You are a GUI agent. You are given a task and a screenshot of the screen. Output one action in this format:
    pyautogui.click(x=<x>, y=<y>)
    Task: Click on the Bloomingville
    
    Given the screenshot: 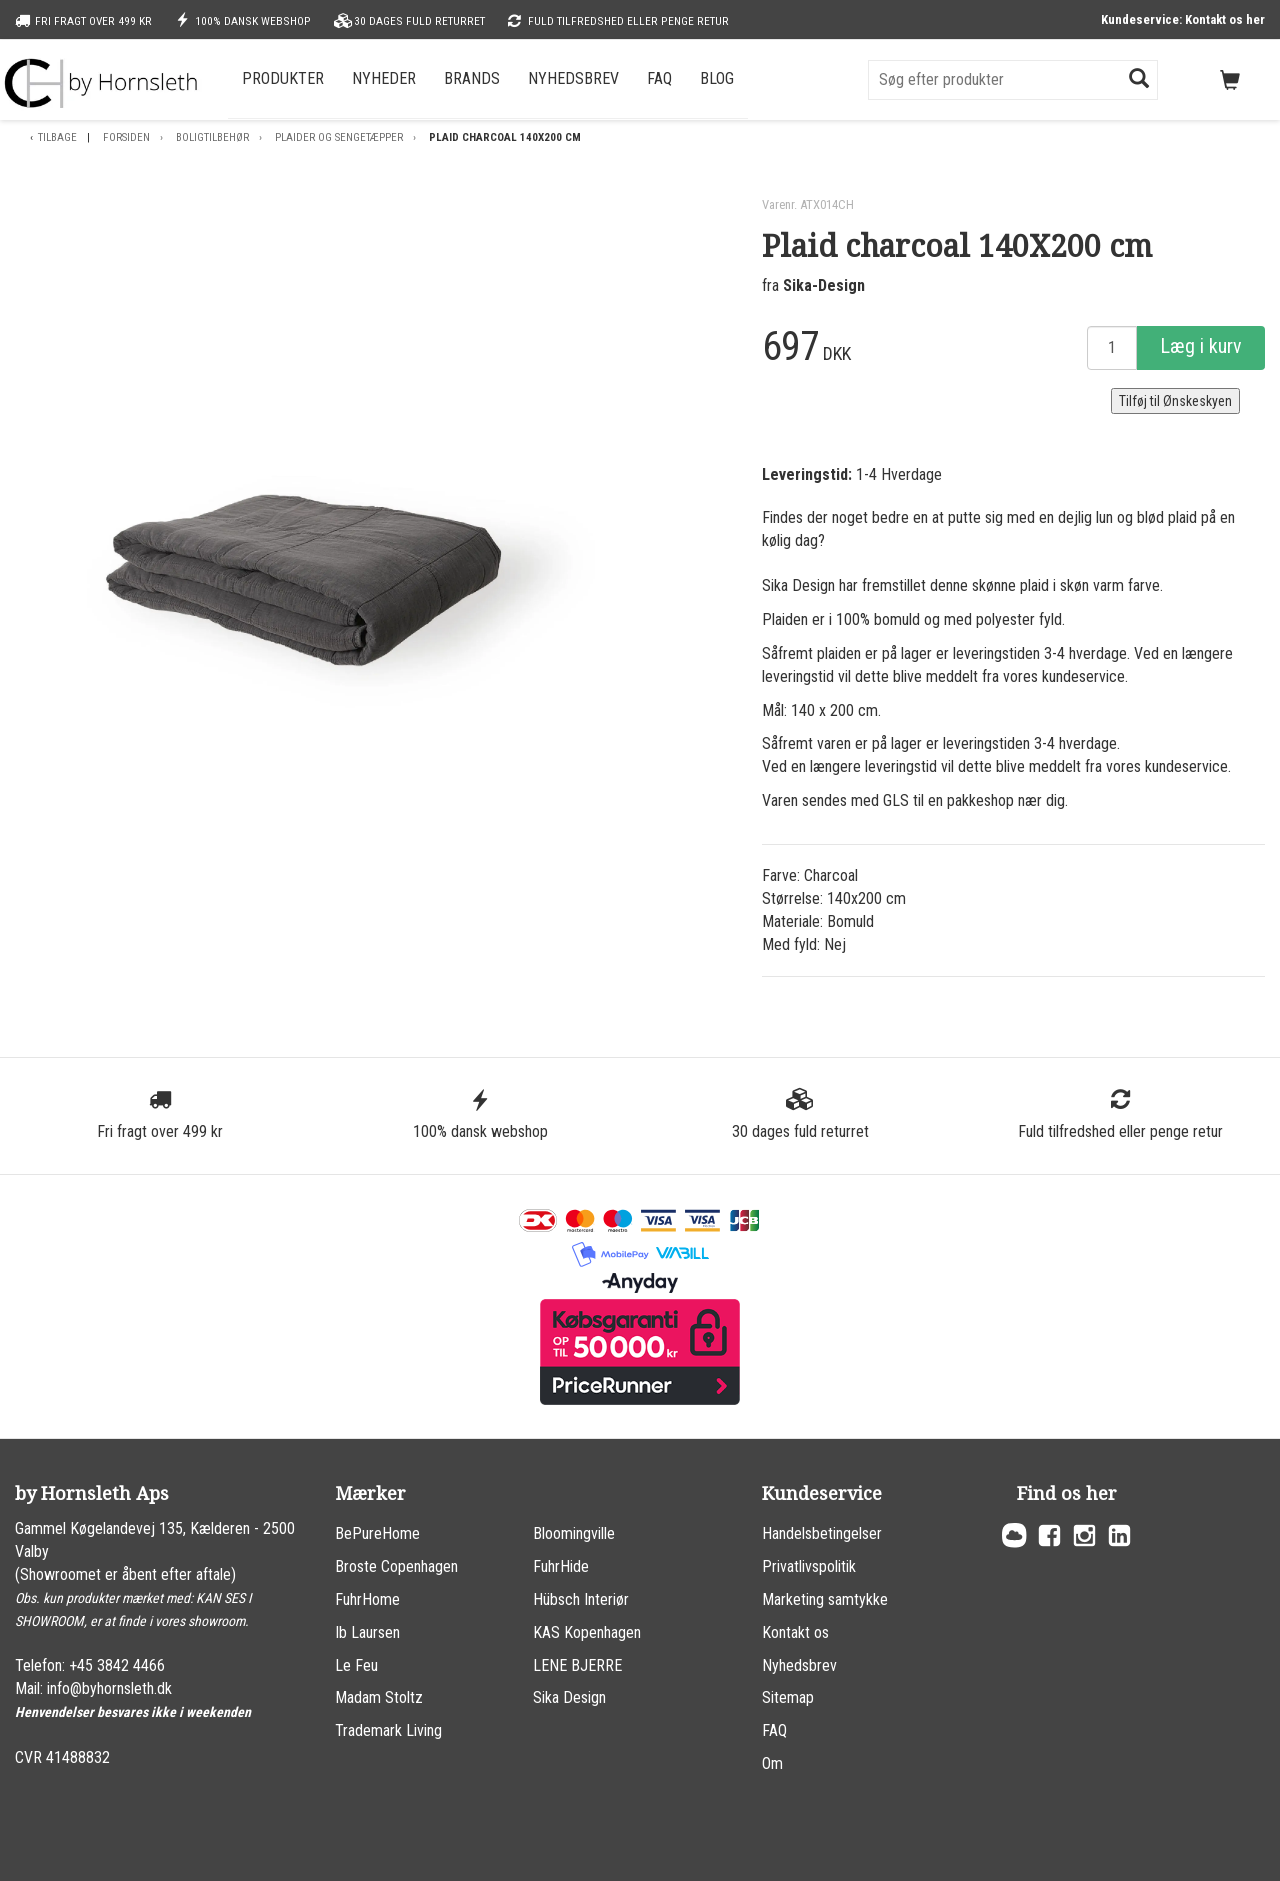 What is the action you would take?
    pyautogui.click(x=574, y=1533)
    